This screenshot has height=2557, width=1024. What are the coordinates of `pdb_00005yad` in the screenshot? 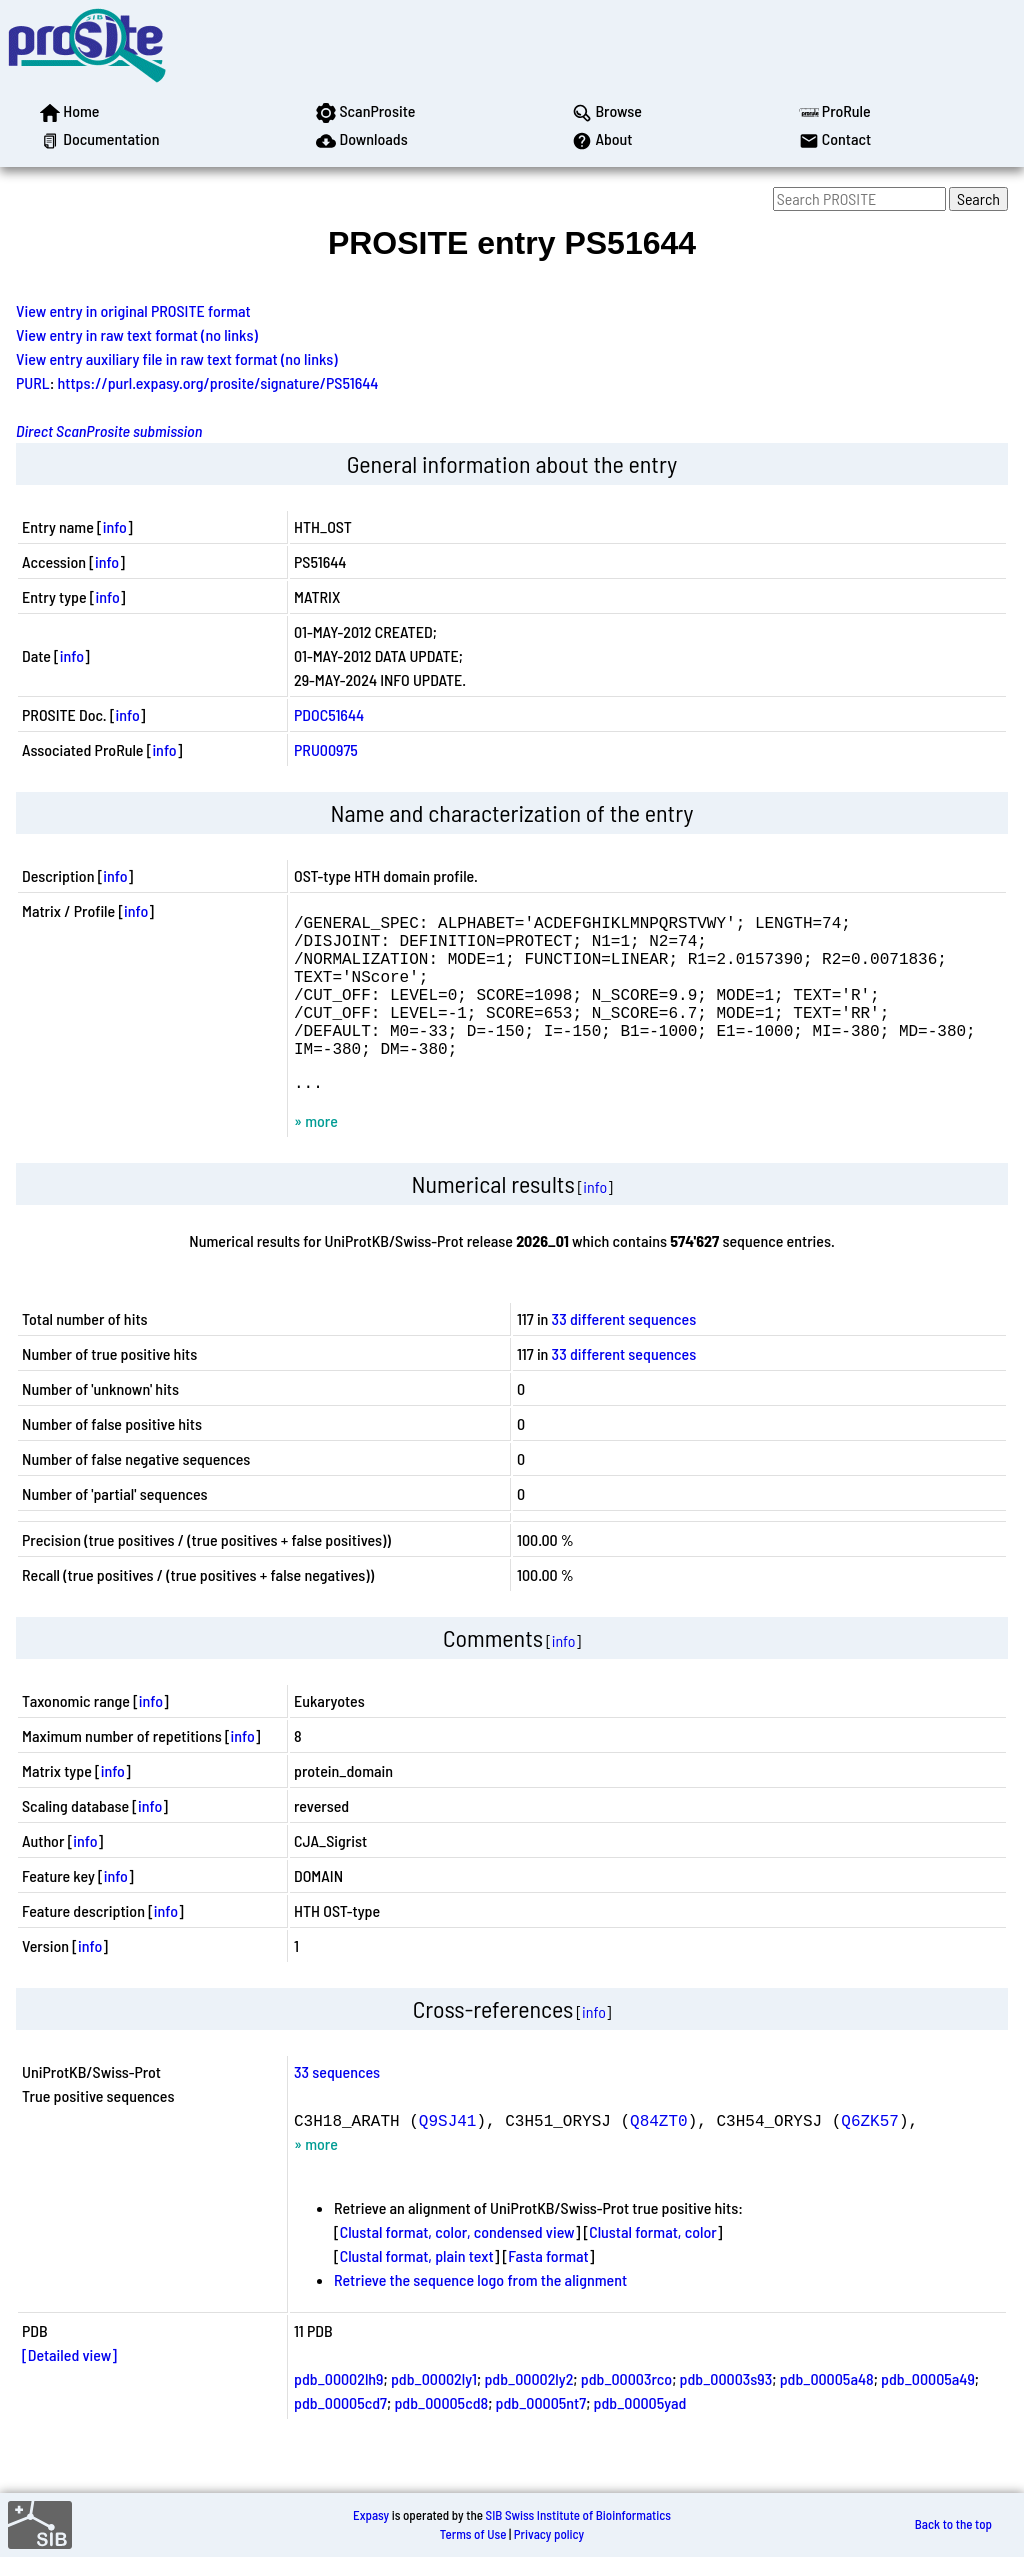 It's located at (640, 2438).